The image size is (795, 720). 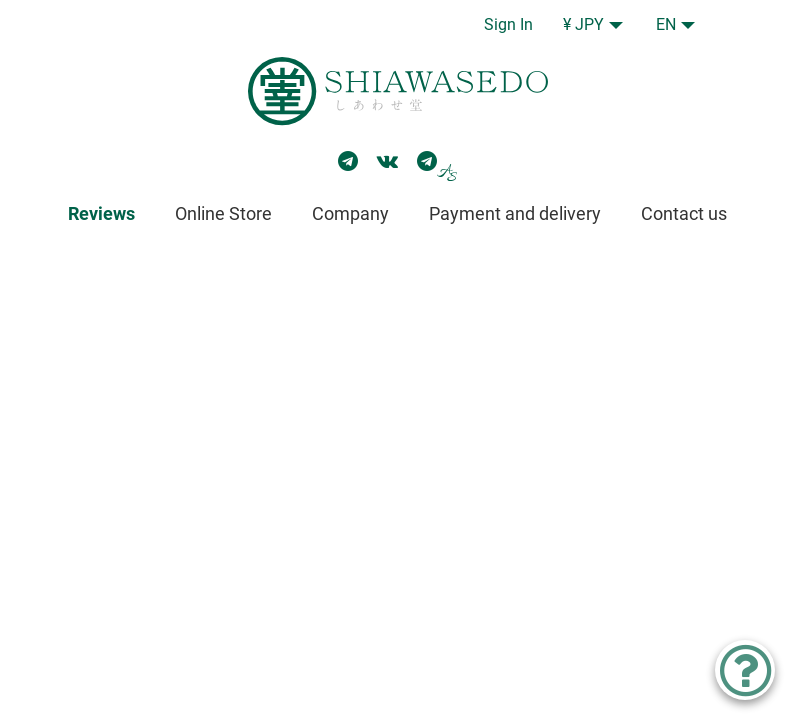 I want to click on Contact us, so click(x=684, y=213).